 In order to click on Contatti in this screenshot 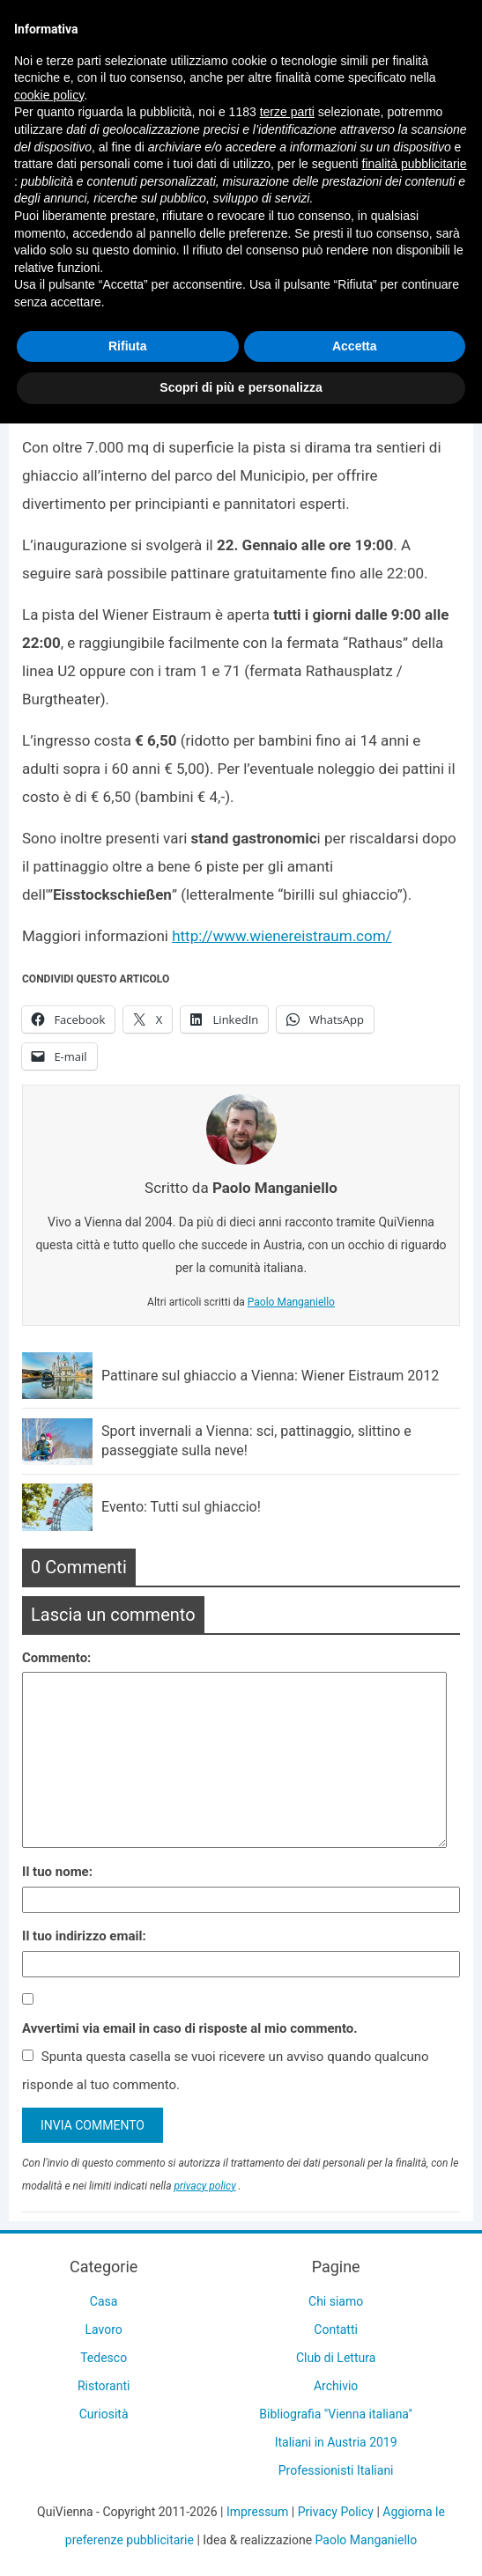, I will do `click(336, 2329)`.